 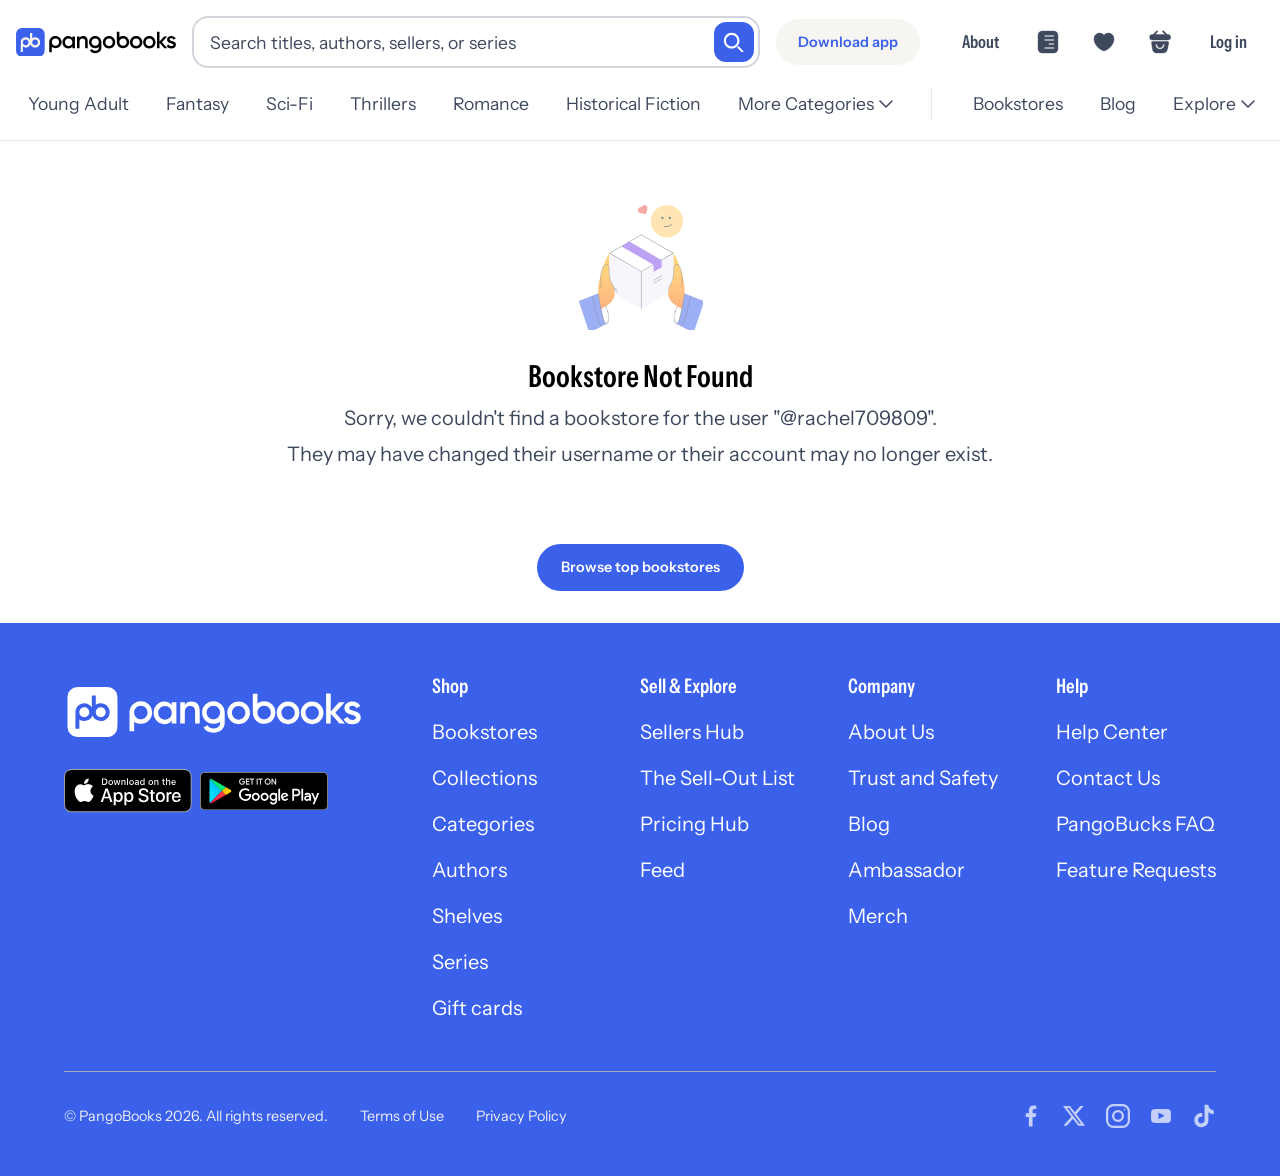 I want to click on Historical Fiction, so click(x=649, y=103).